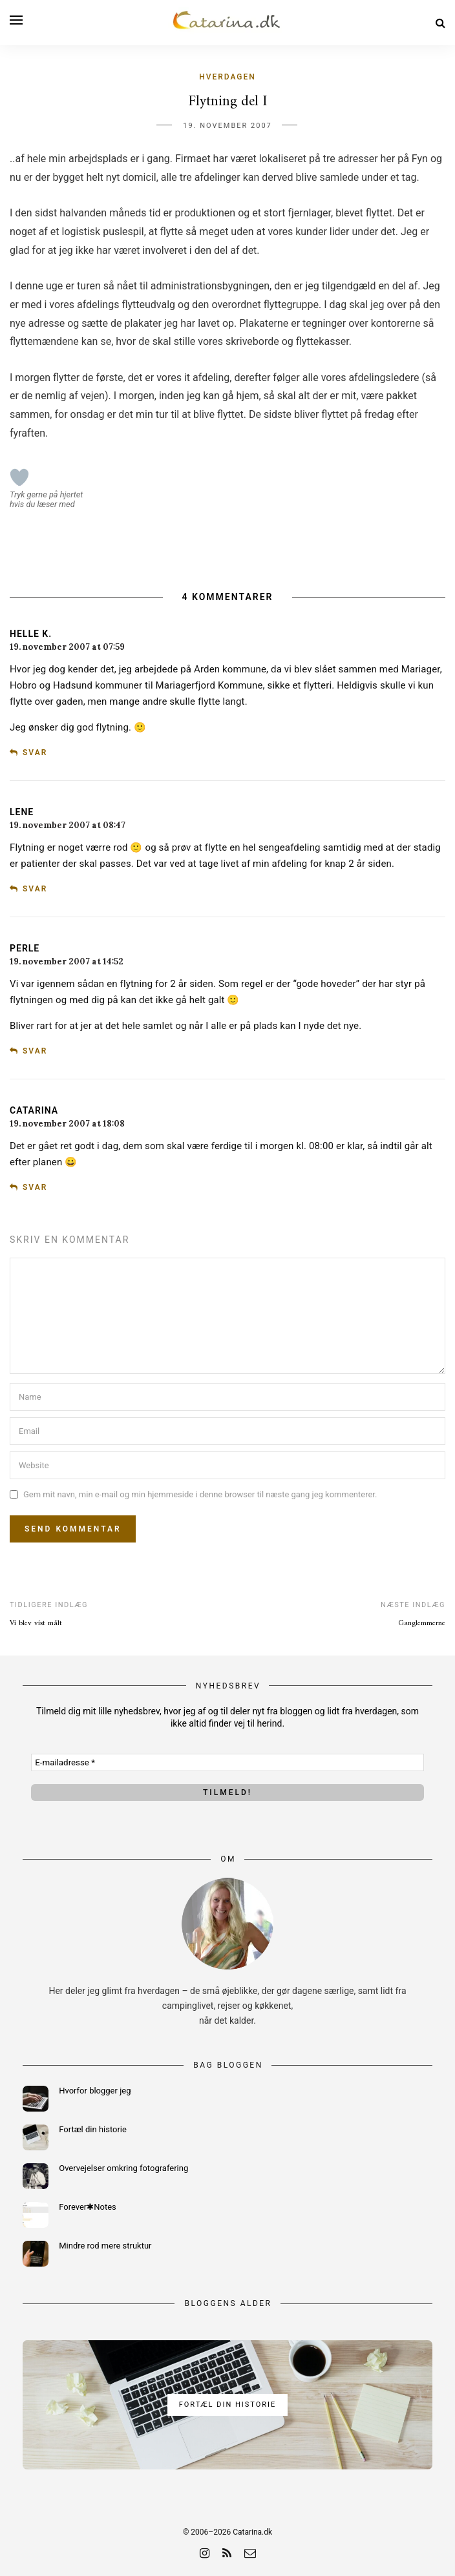 The height and width of the screenshot is (2576, 455). I want to click on [E-mailadresse *], so click(227, 1762).